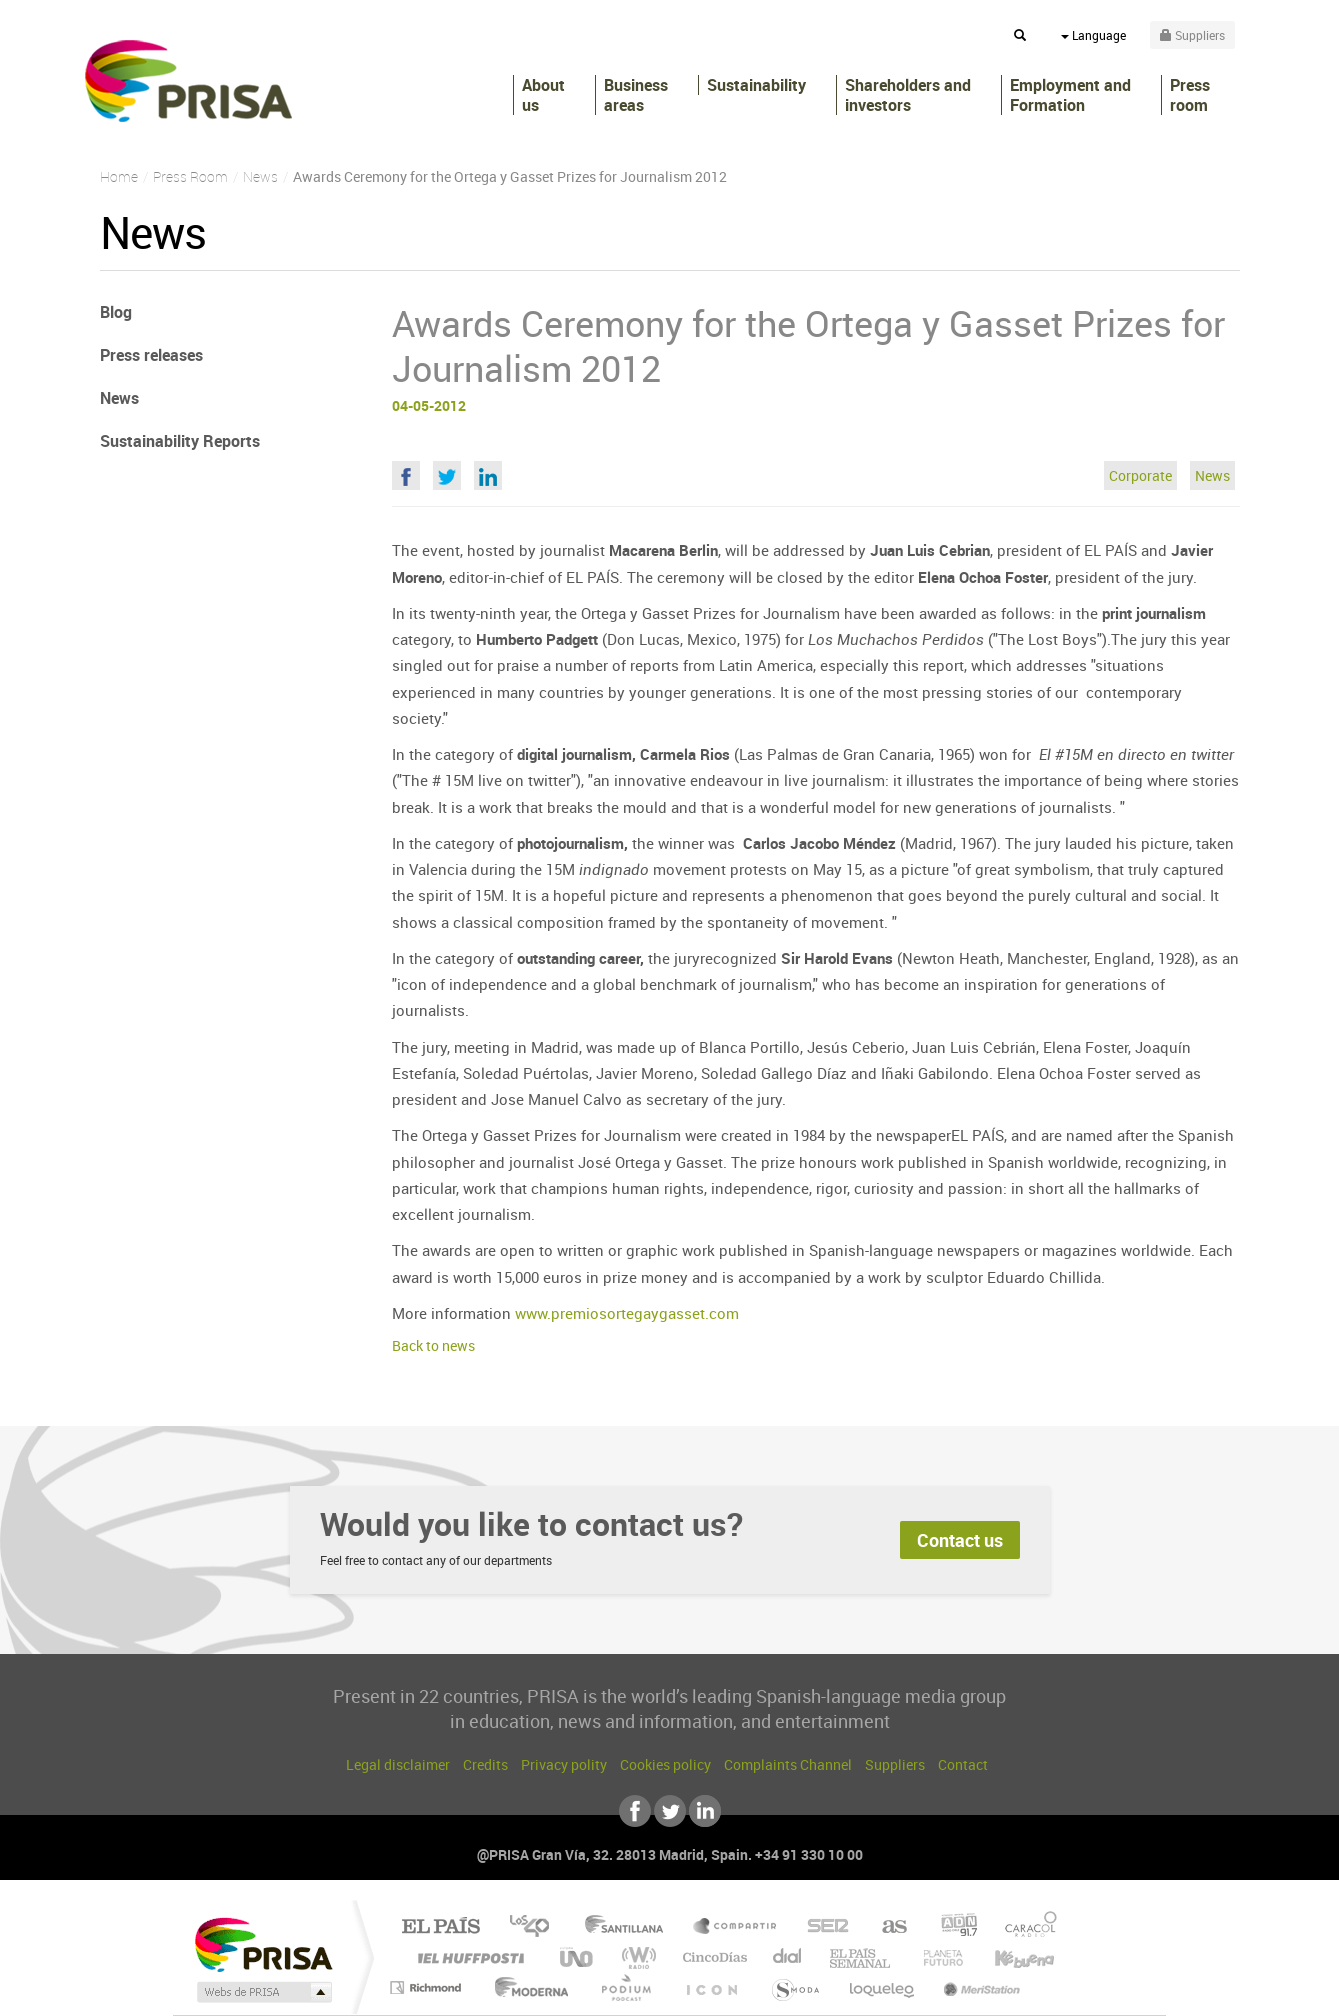  What do you see at coordinates (1070, 95) in the screenshot?
I see `Employment and Formation` at bounding box center [1070, 95].